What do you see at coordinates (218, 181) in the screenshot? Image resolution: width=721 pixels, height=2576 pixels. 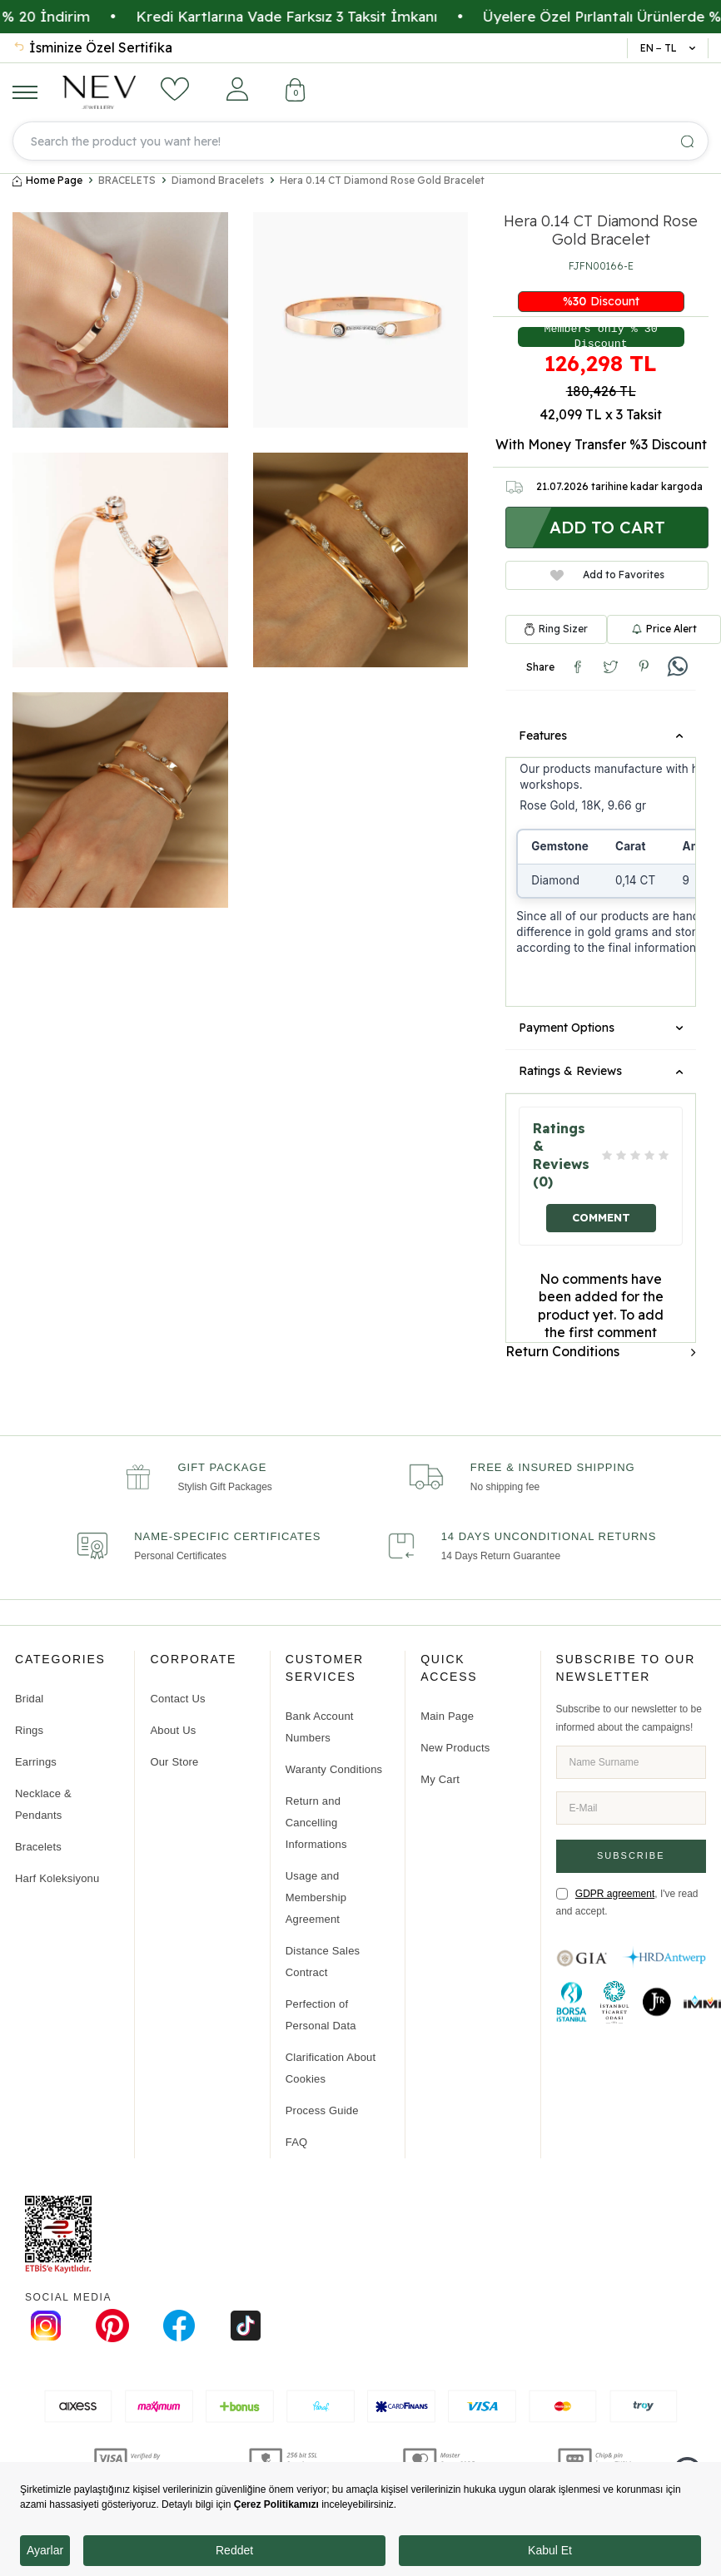 I see `Diamond Bracelets` at bounding box center [218, 181].